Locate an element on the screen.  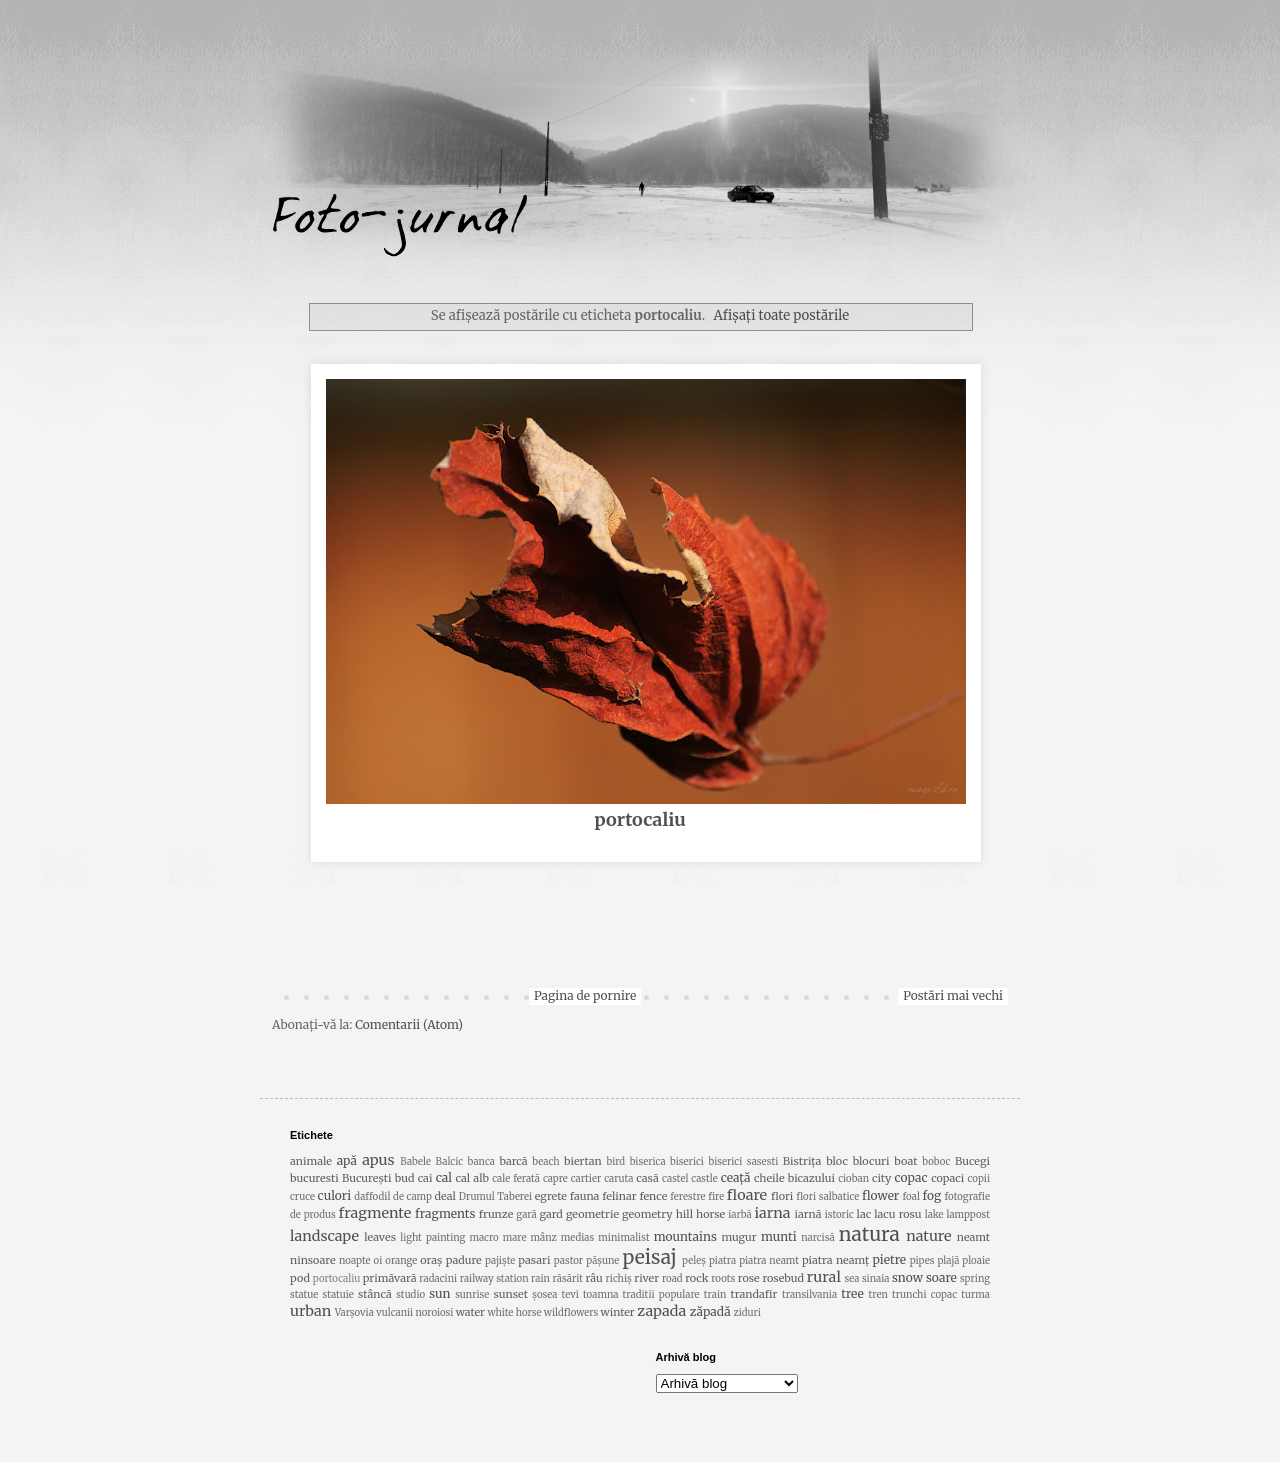
copaci is located at coordinates (947, 1178).